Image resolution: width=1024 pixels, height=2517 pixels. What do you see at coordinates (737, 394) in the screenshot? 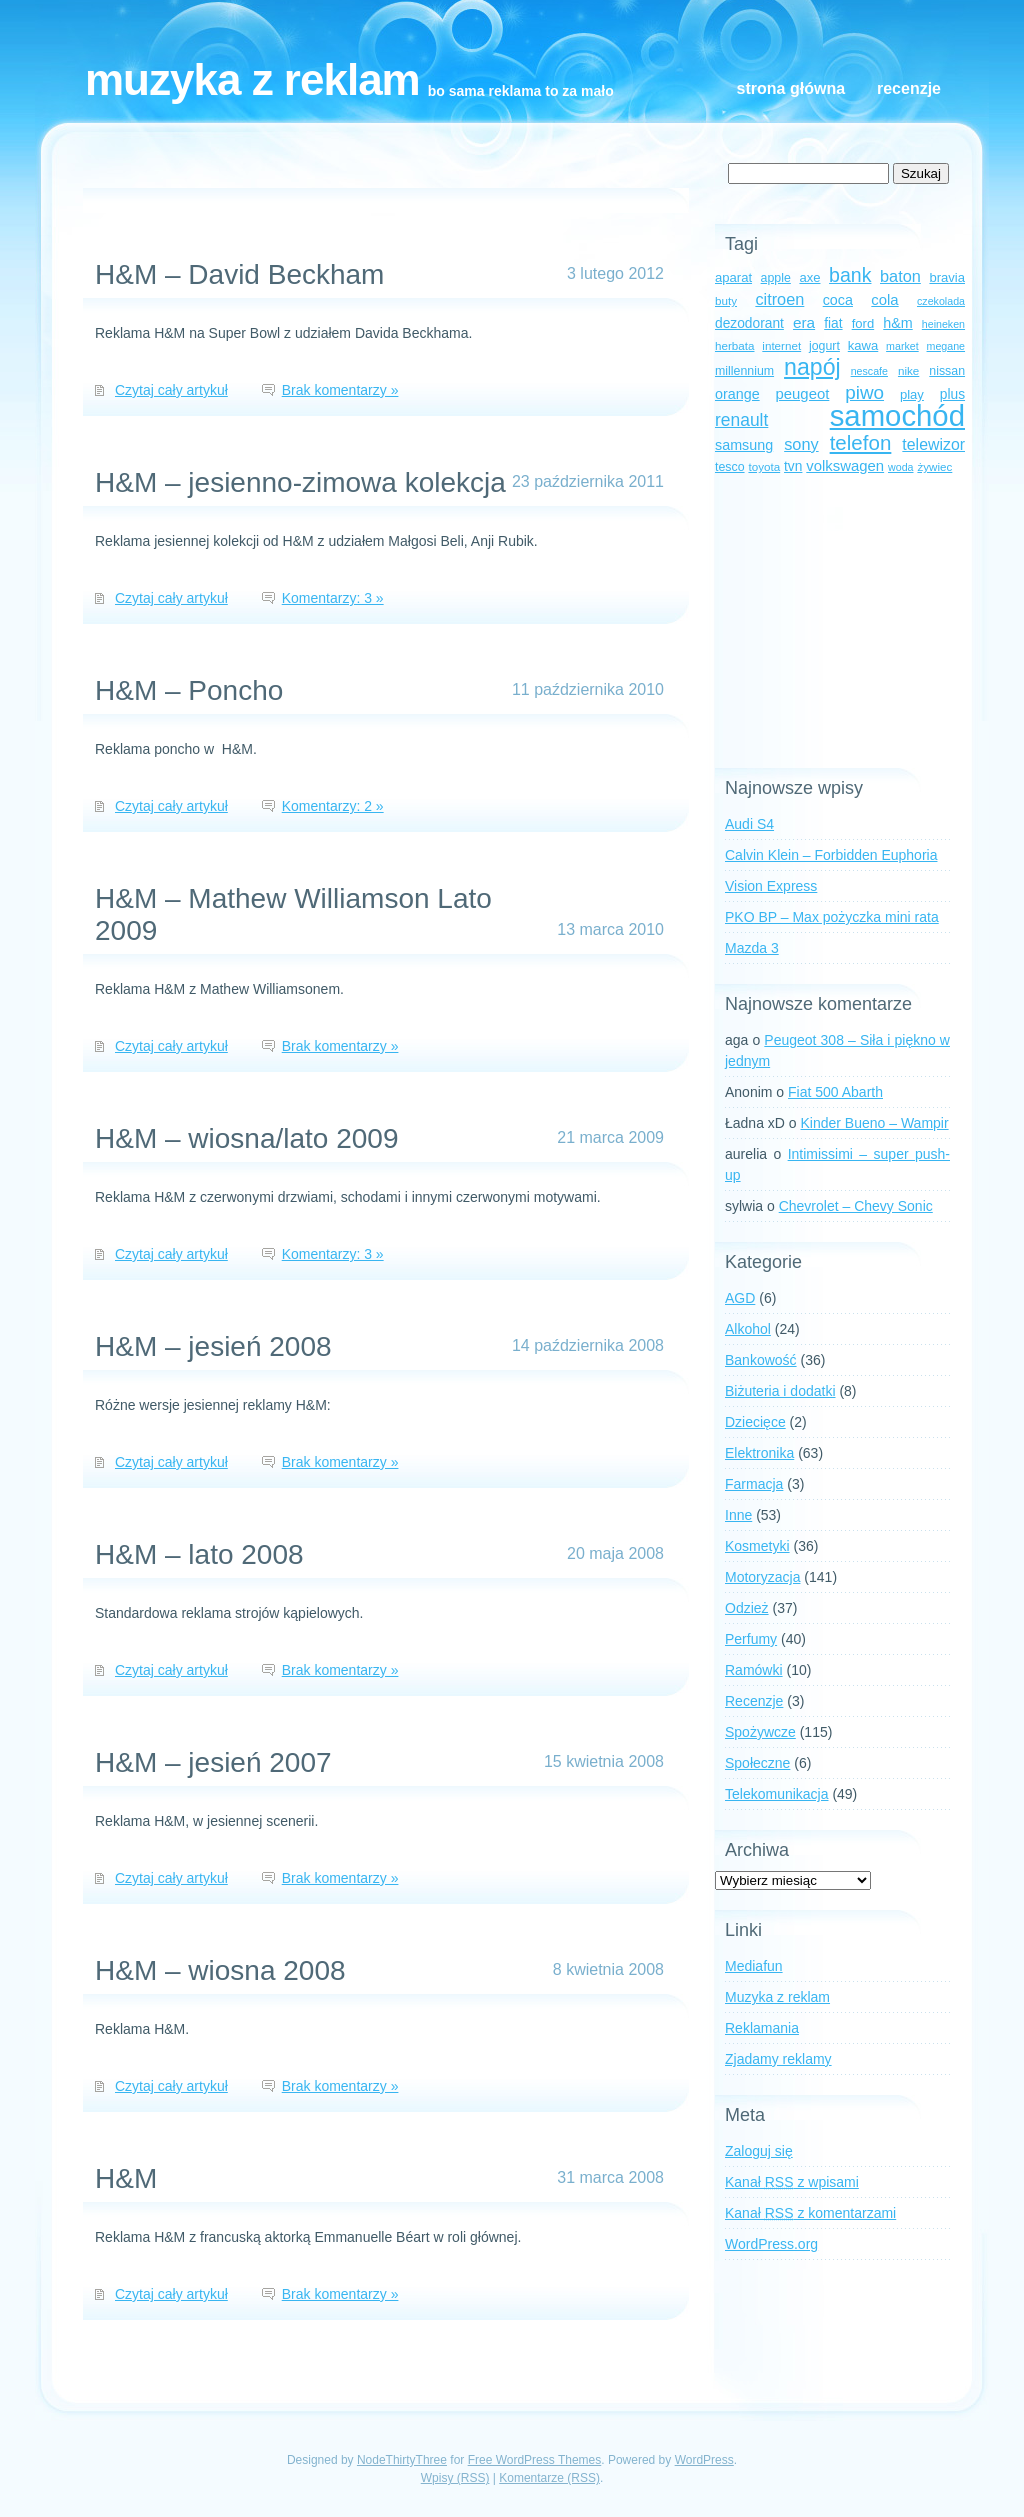
I see `orange` at bounding box center [737, 394].